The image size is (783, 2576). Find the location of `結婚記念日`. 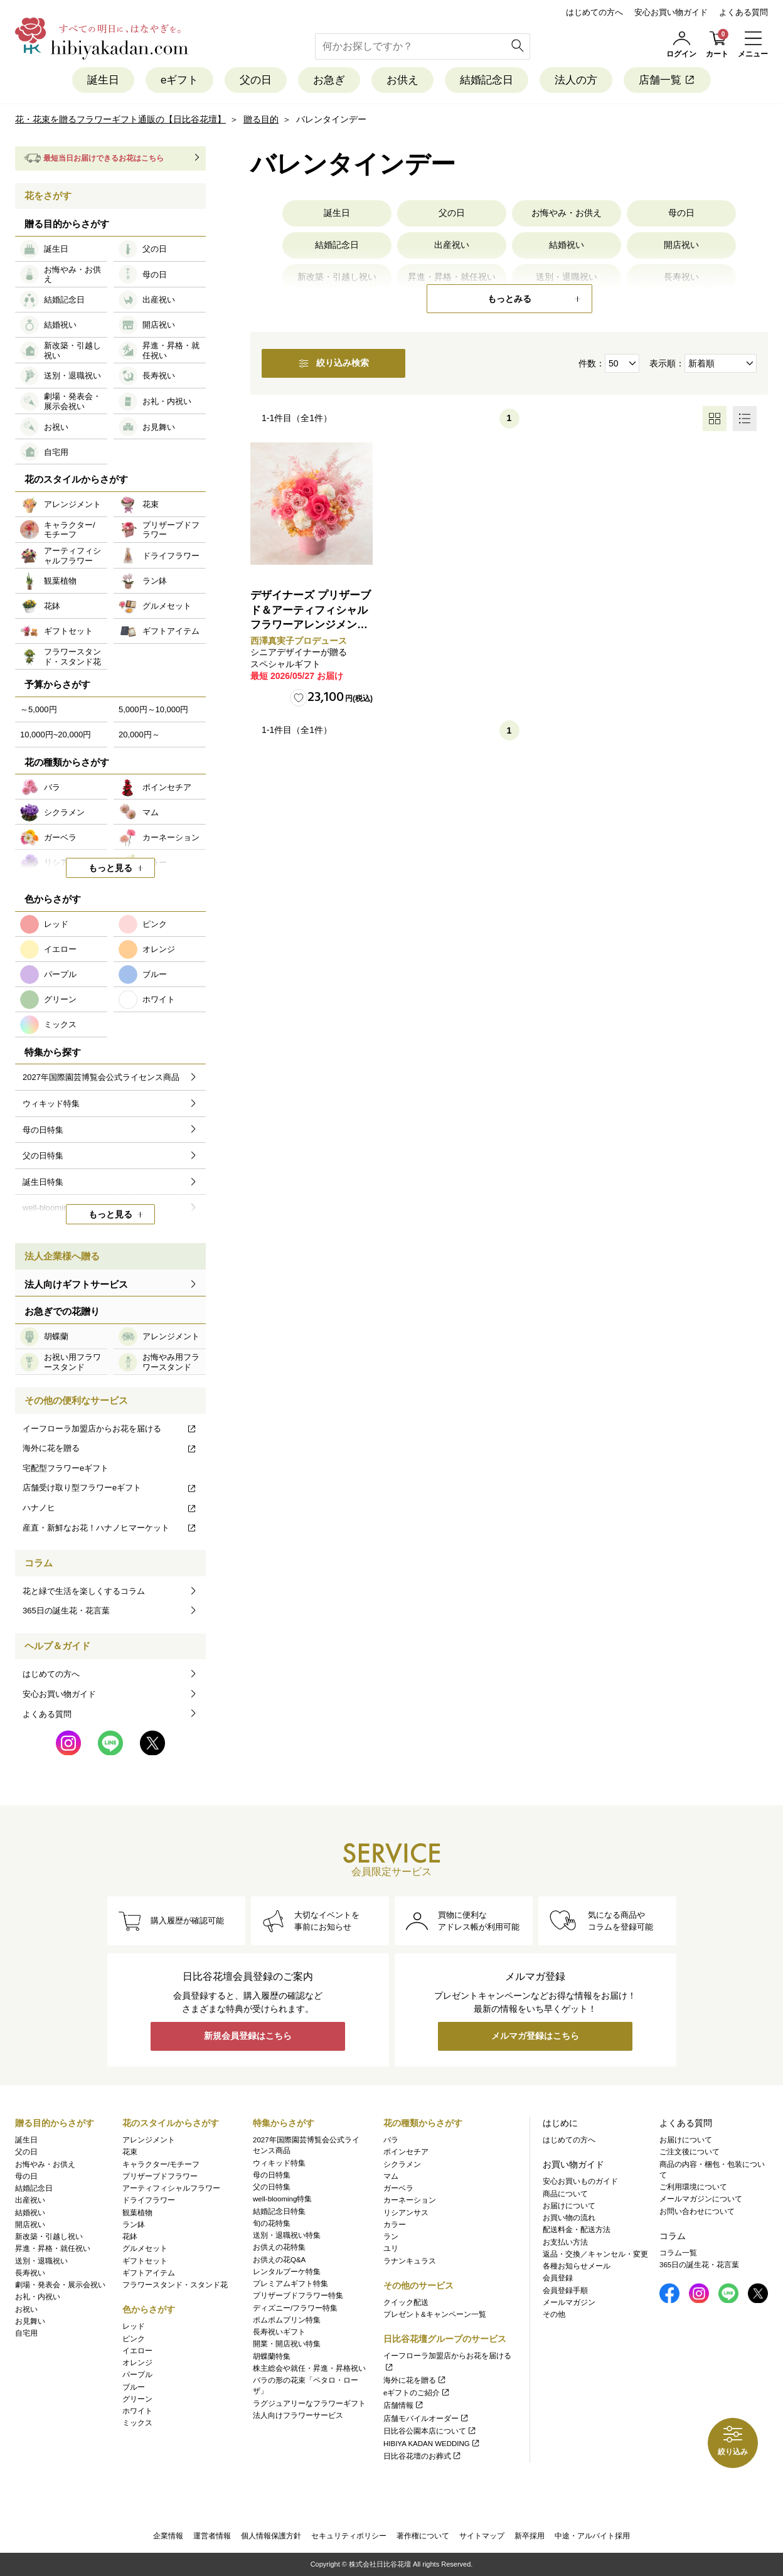

結婚記念日 is located at coordinates (486, 80).